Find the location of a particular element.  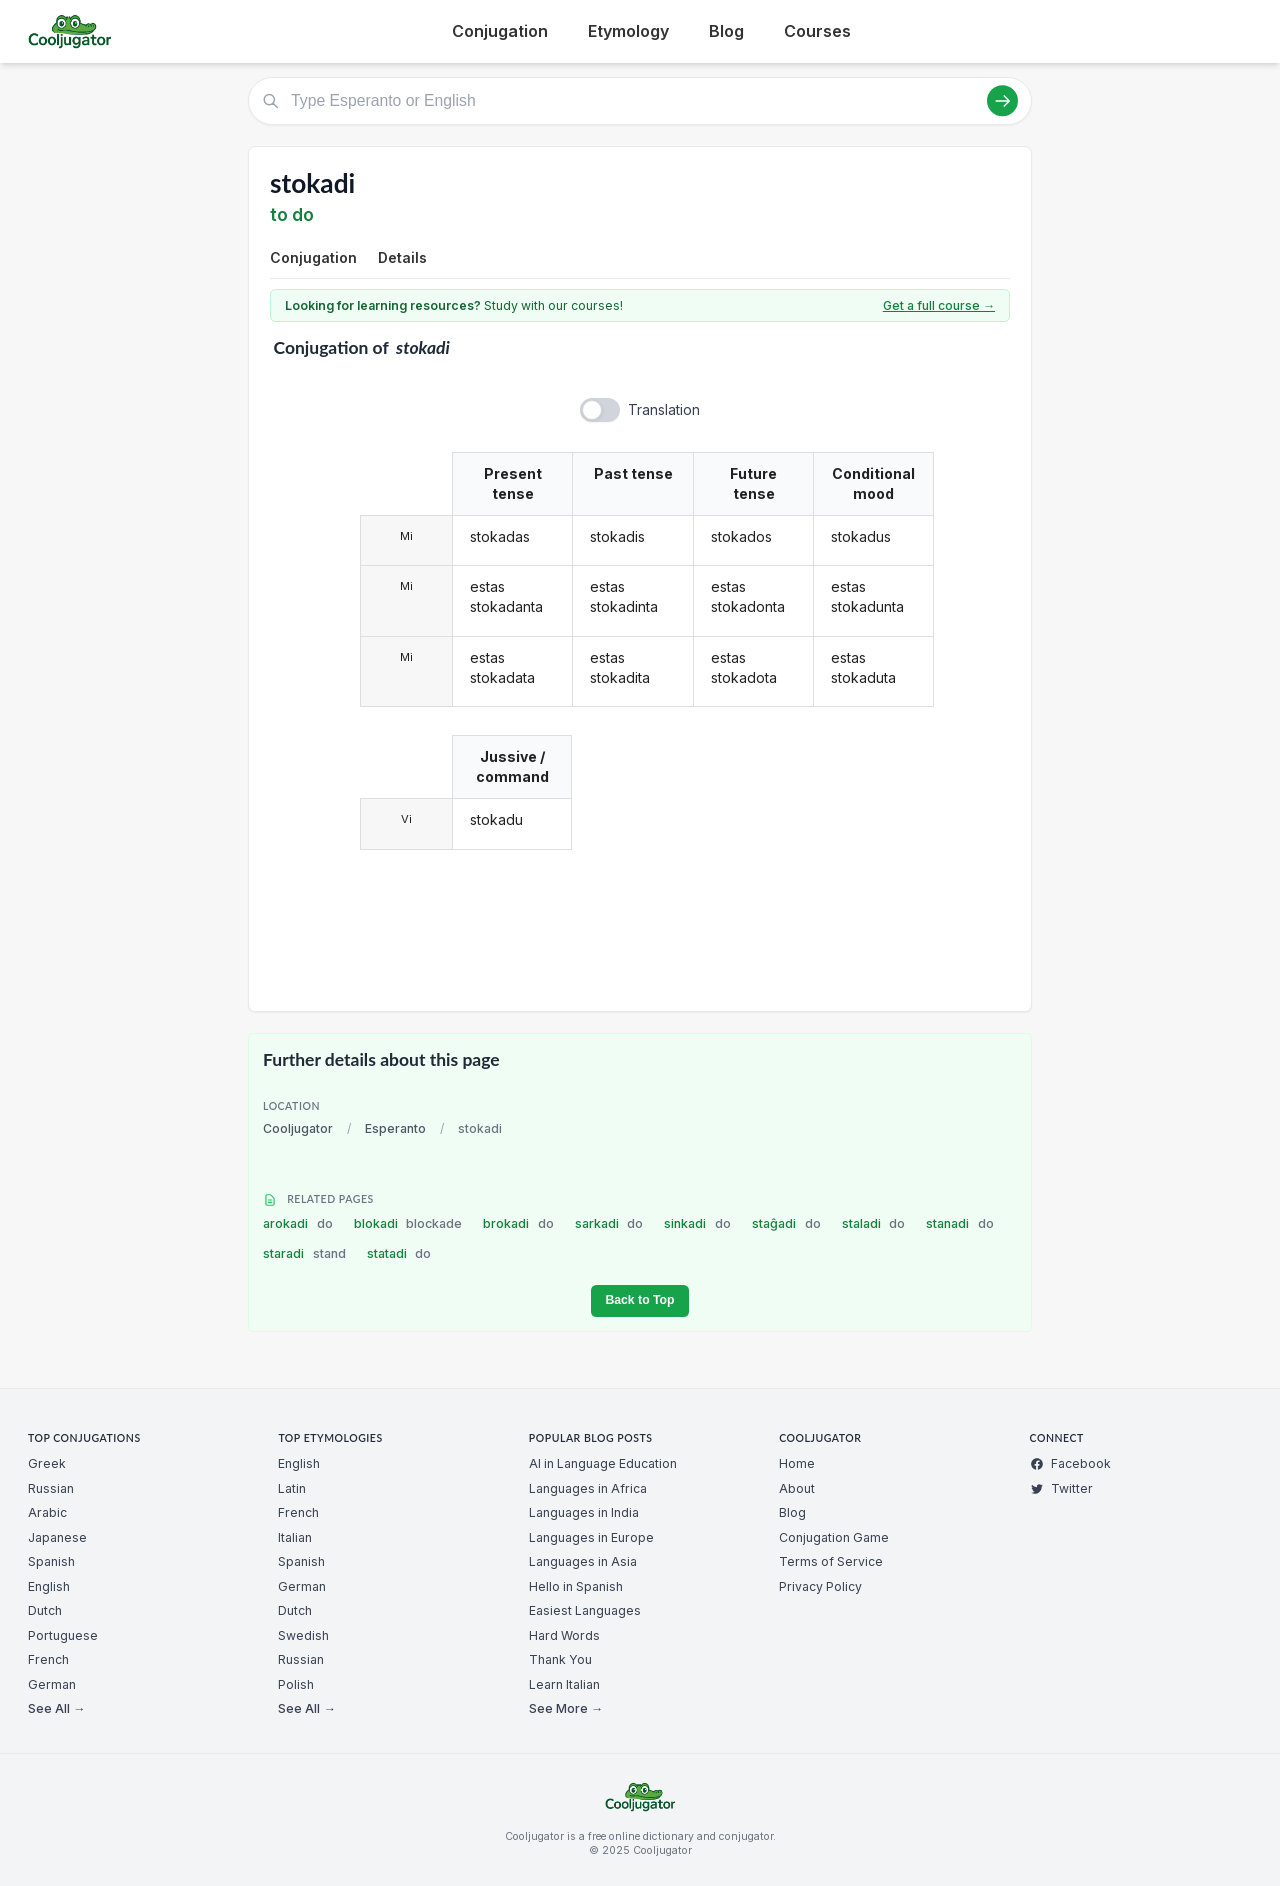

Conjugation is located at coordinates (500, 31).